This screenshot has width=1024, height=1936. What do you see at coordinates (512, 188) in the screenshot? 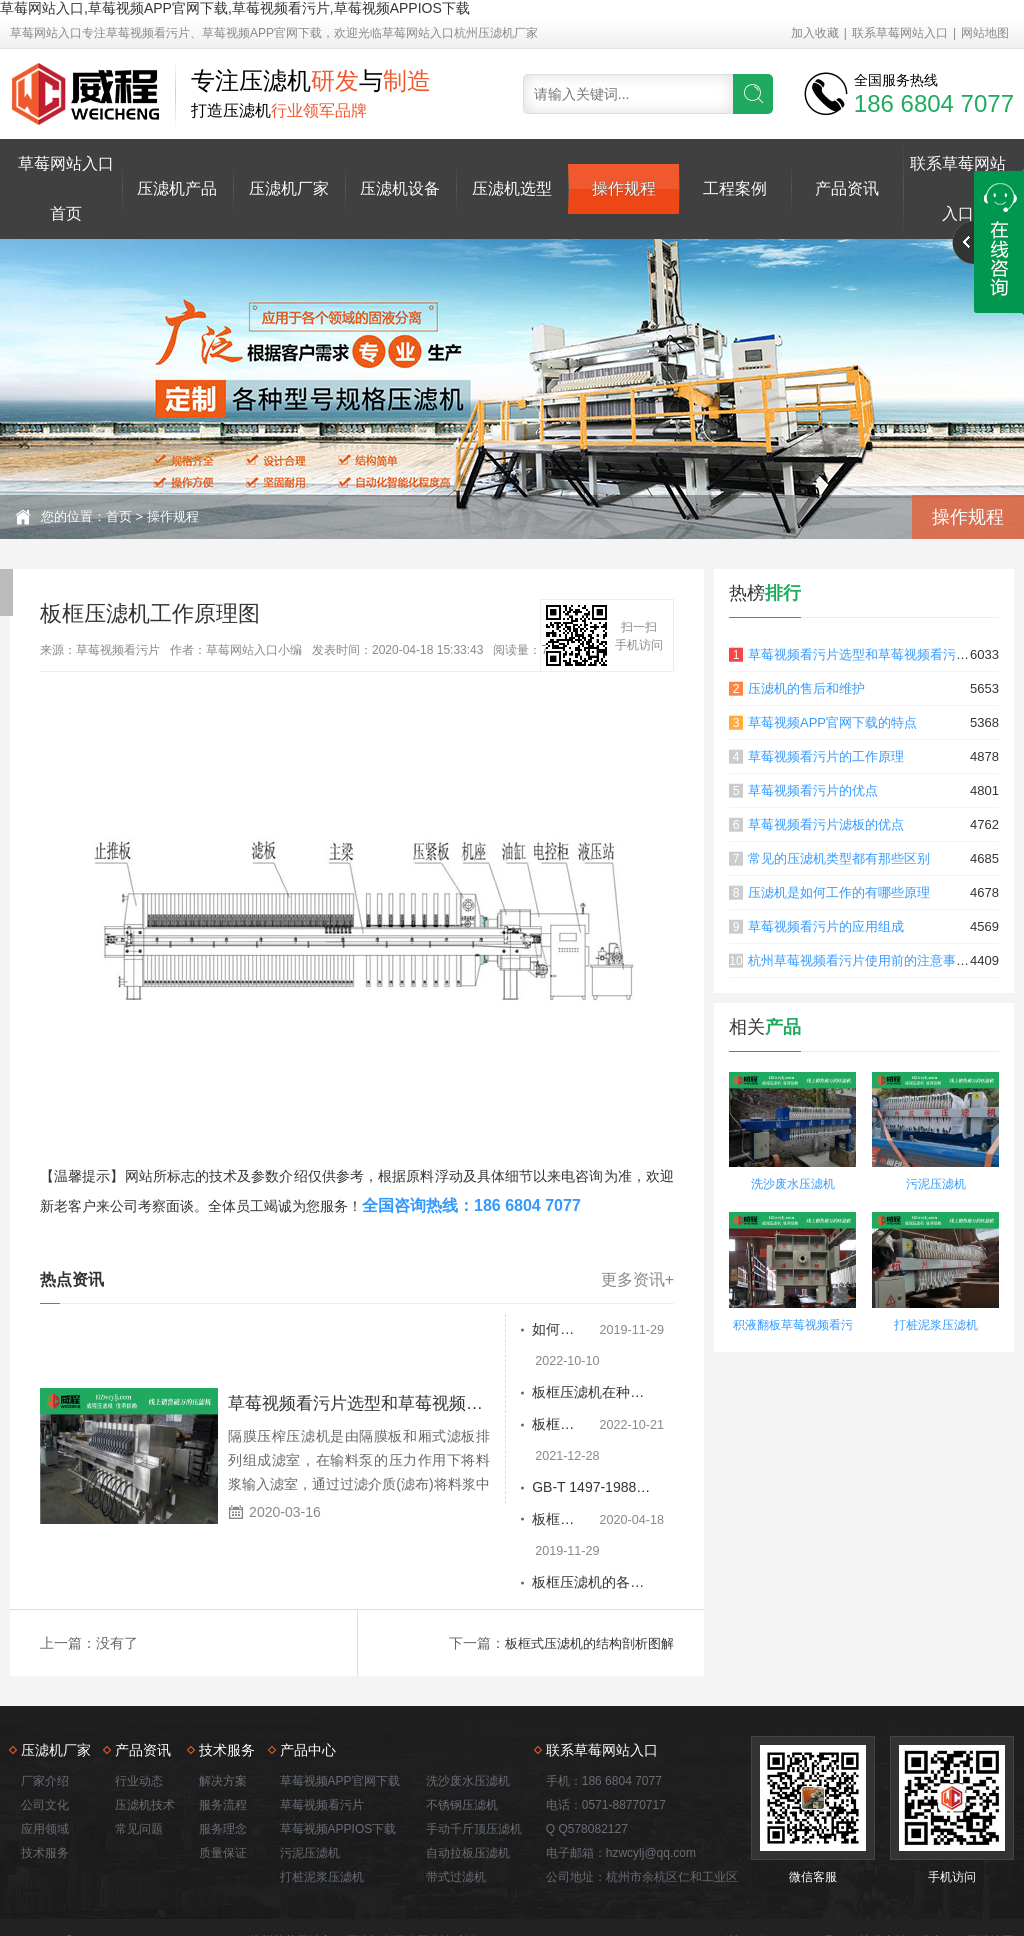
I see `压滤机选型` at bounding box center [512, 188].